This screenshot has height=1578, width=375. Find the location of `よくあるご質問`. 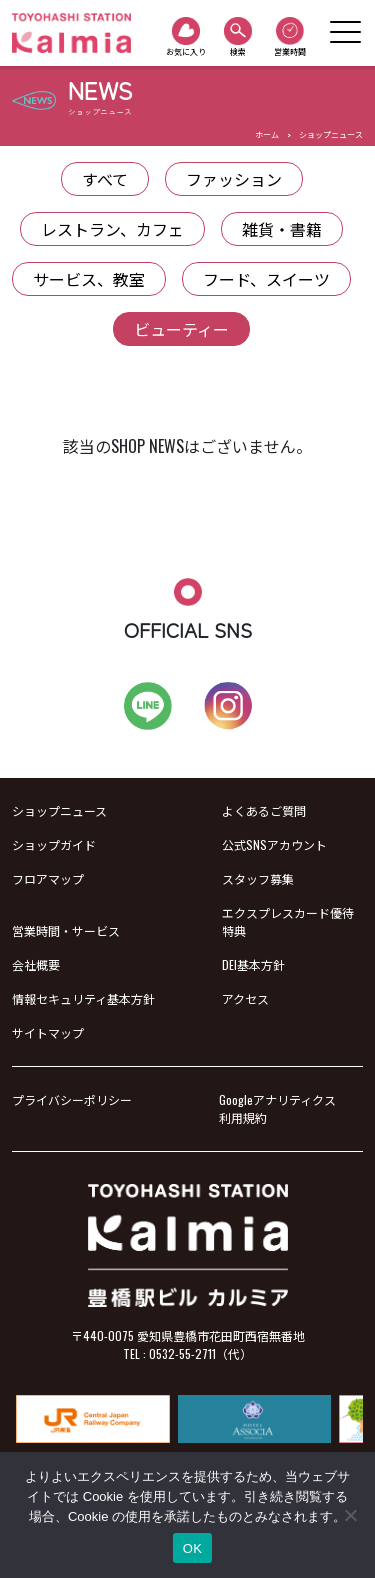

よくあるご質問 is located at coordinates (264, 810).